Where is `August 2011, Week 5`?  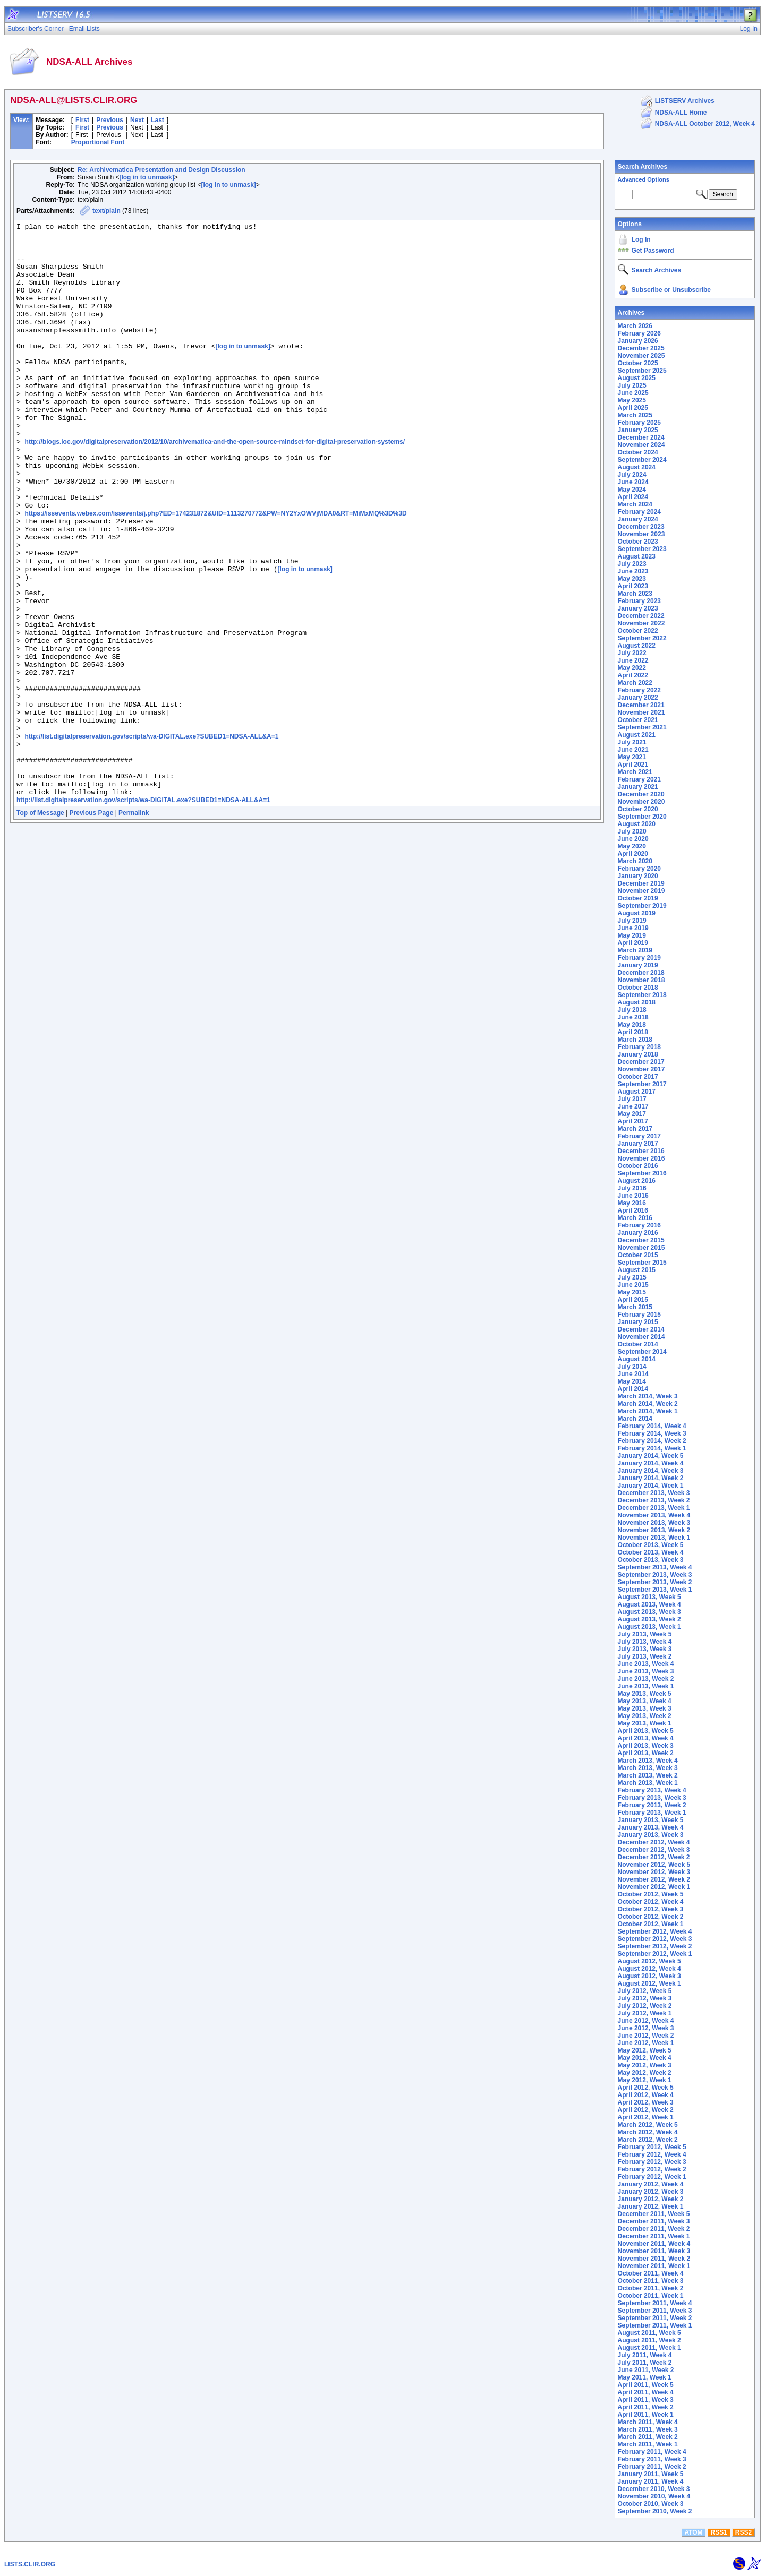
August 2011, Week 5 is located at coordinates (649, 2333).